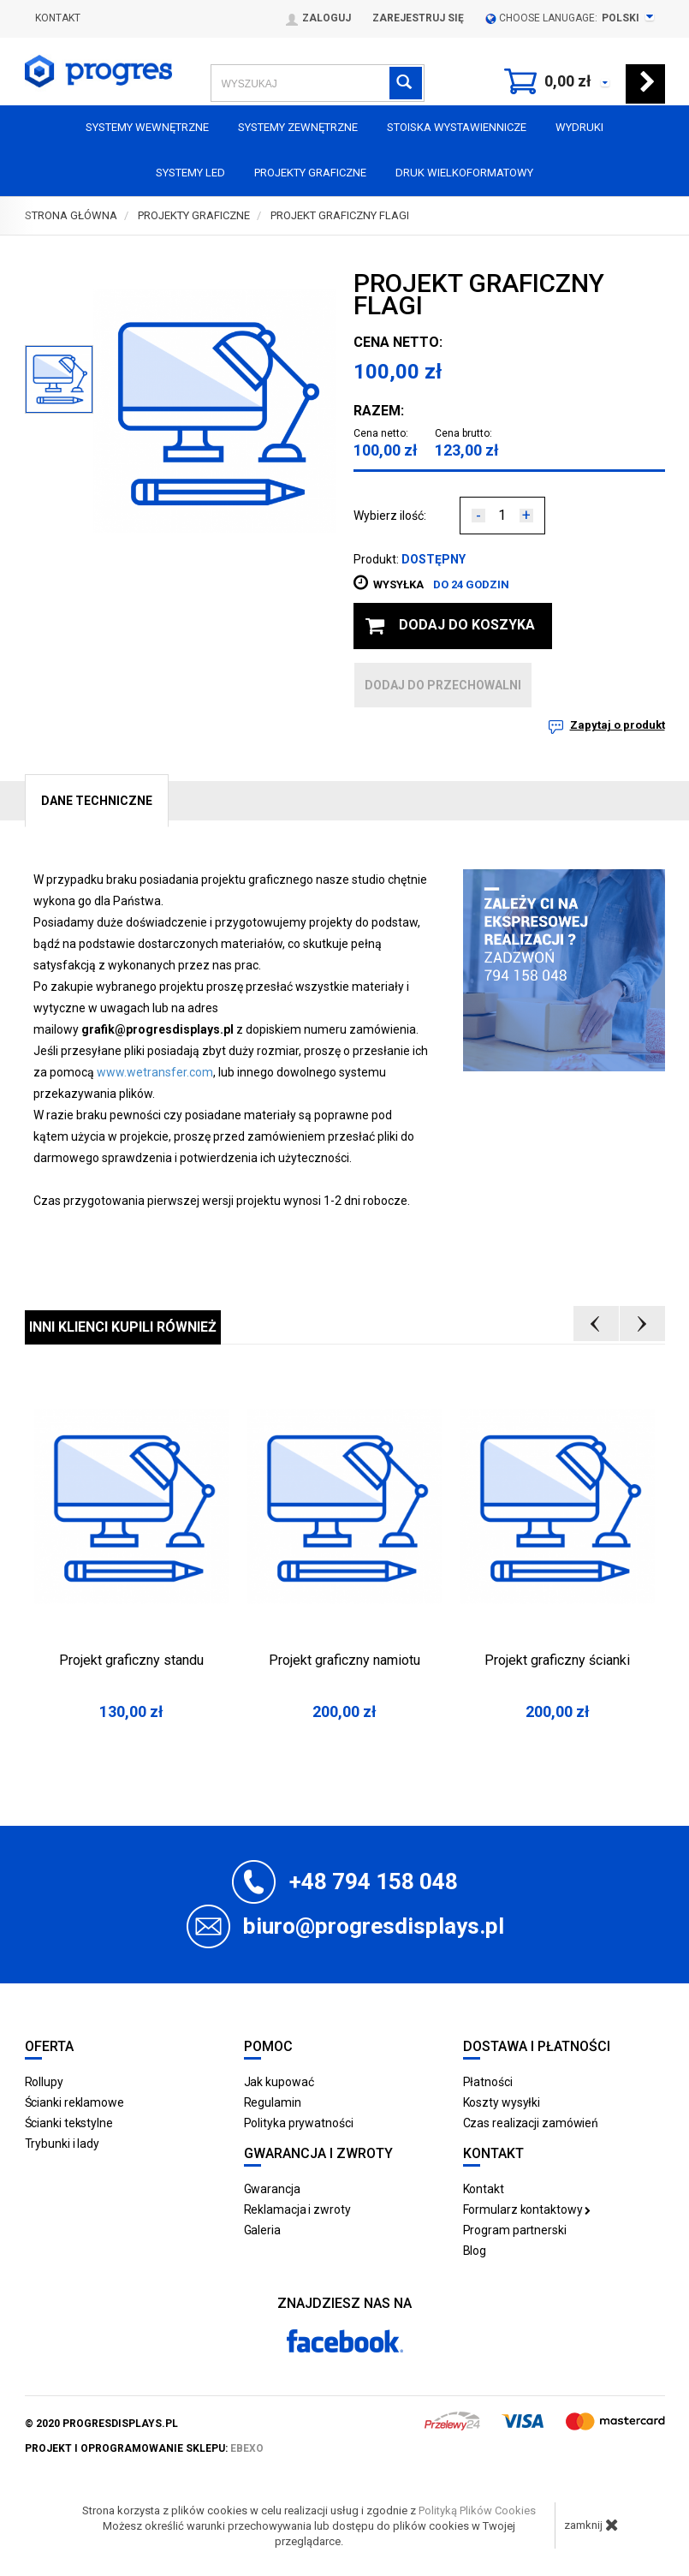  I want to click on Czas realizacji zamówień, so click(531, 2123).